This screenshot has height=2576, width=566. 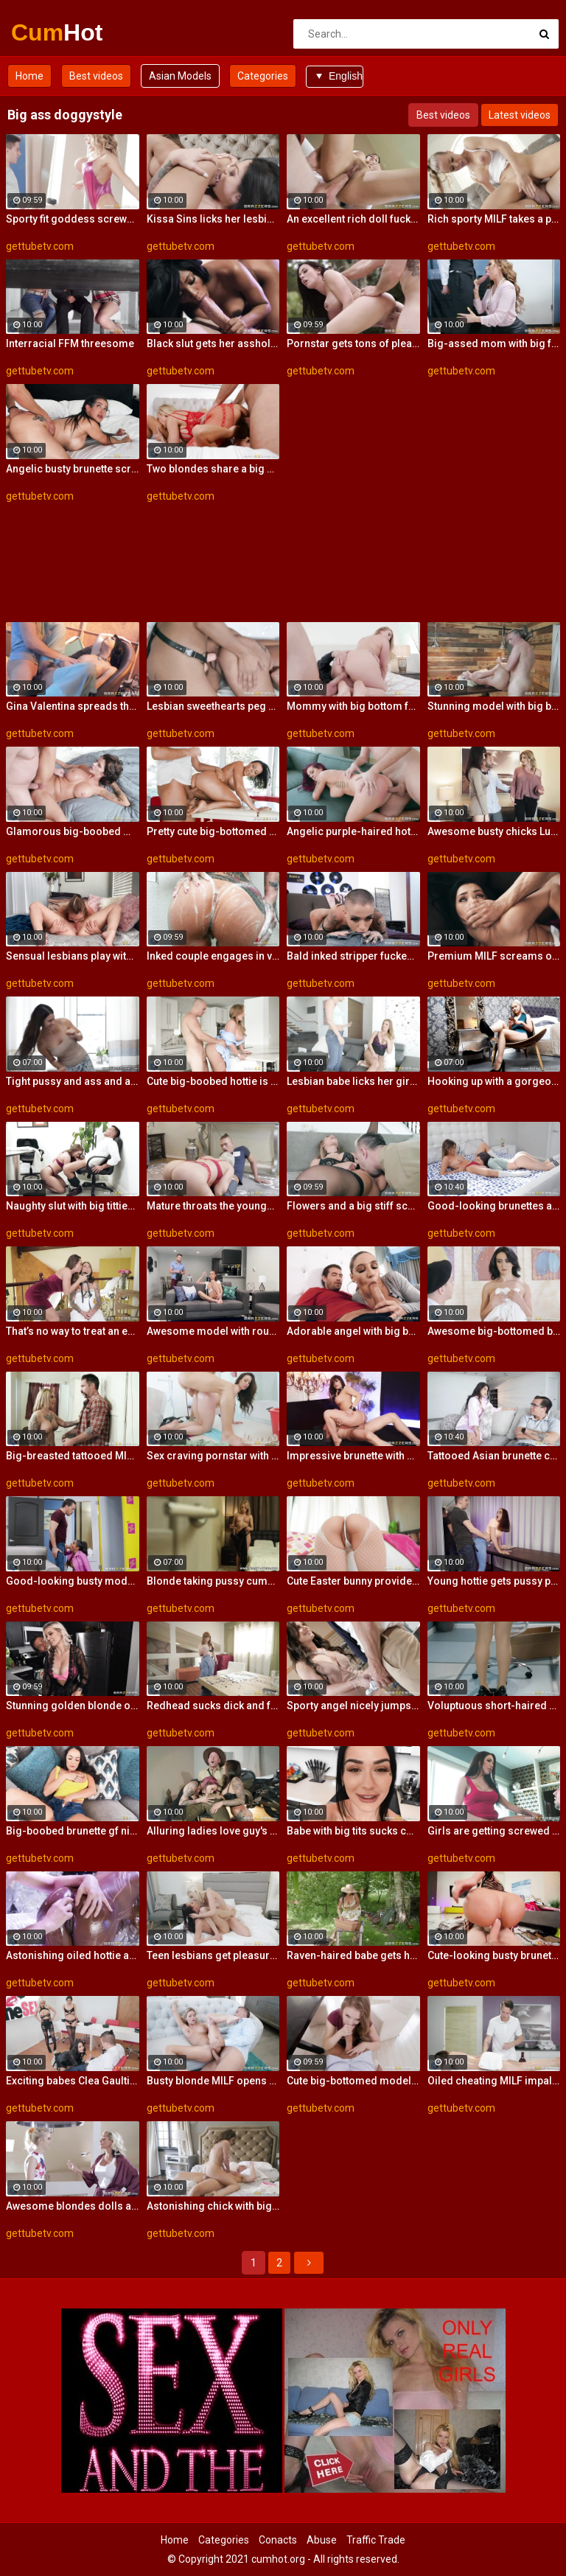 What do you see at coordinates (72, 1831) in the screenshot?
I see `Big-boobed brunette gf nicely impaled by a long penis` at bounding box center [72, 1831].